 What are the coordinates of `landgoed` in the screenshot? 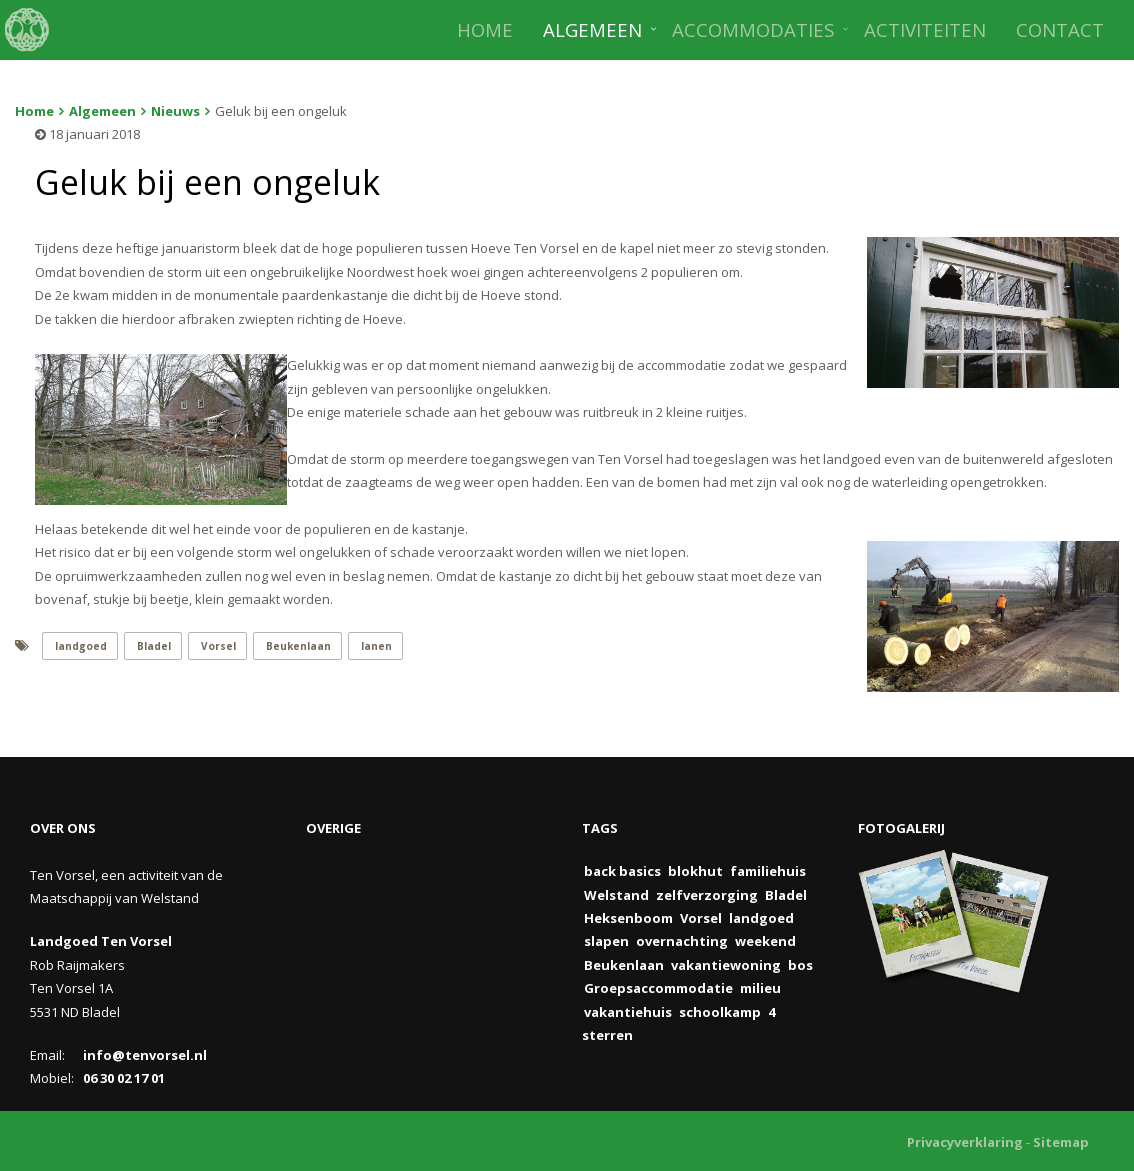 It's located at (81, 646).